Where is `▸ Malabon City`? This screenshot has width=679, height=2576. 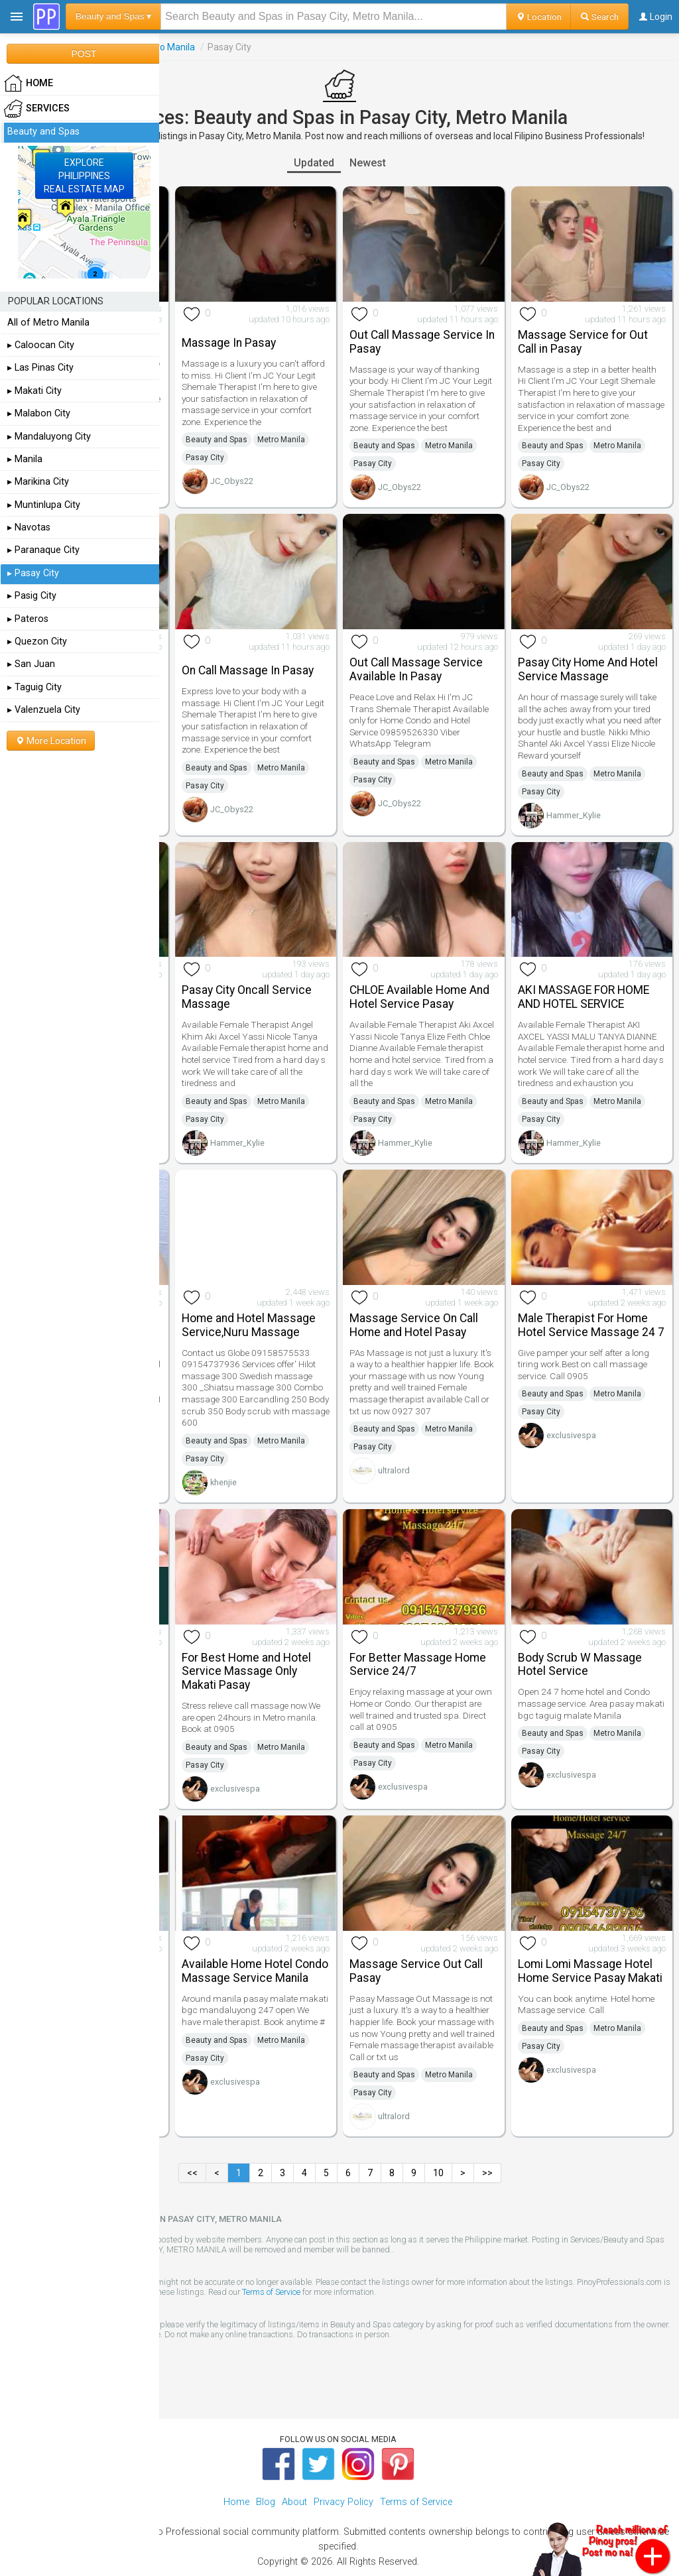 ▸ Malabon City is located at coordinates (38, 413).